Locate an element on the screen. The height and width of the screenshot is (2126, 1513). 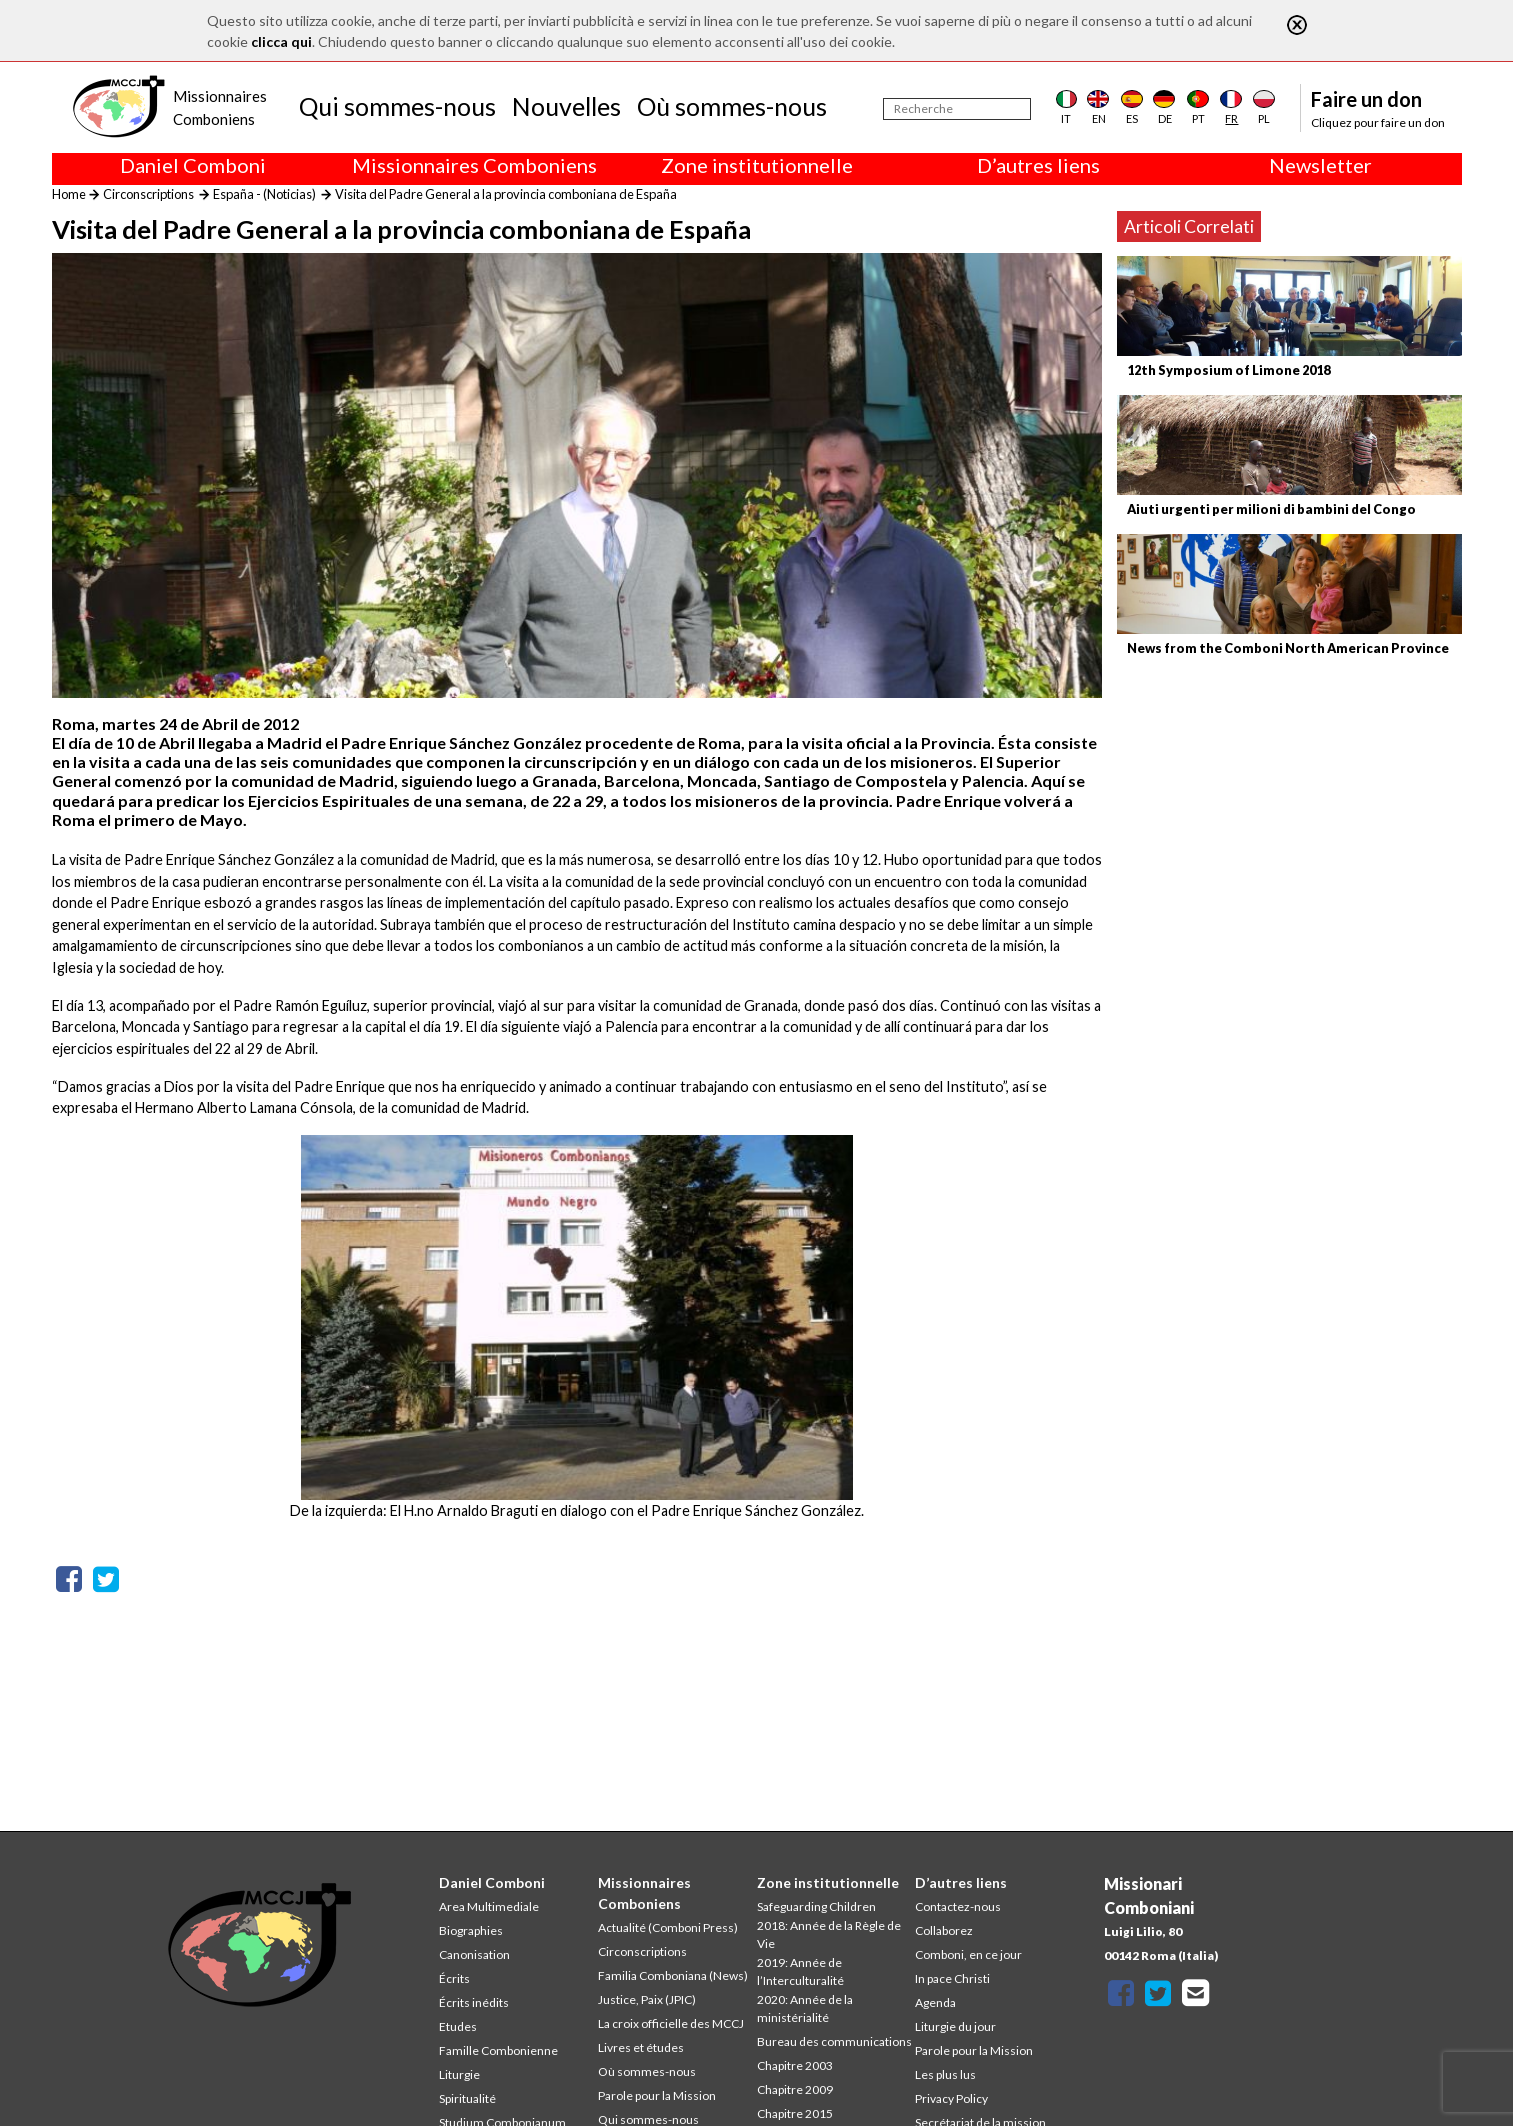
Famille Combonienne is located at coordinates (498, 2050).